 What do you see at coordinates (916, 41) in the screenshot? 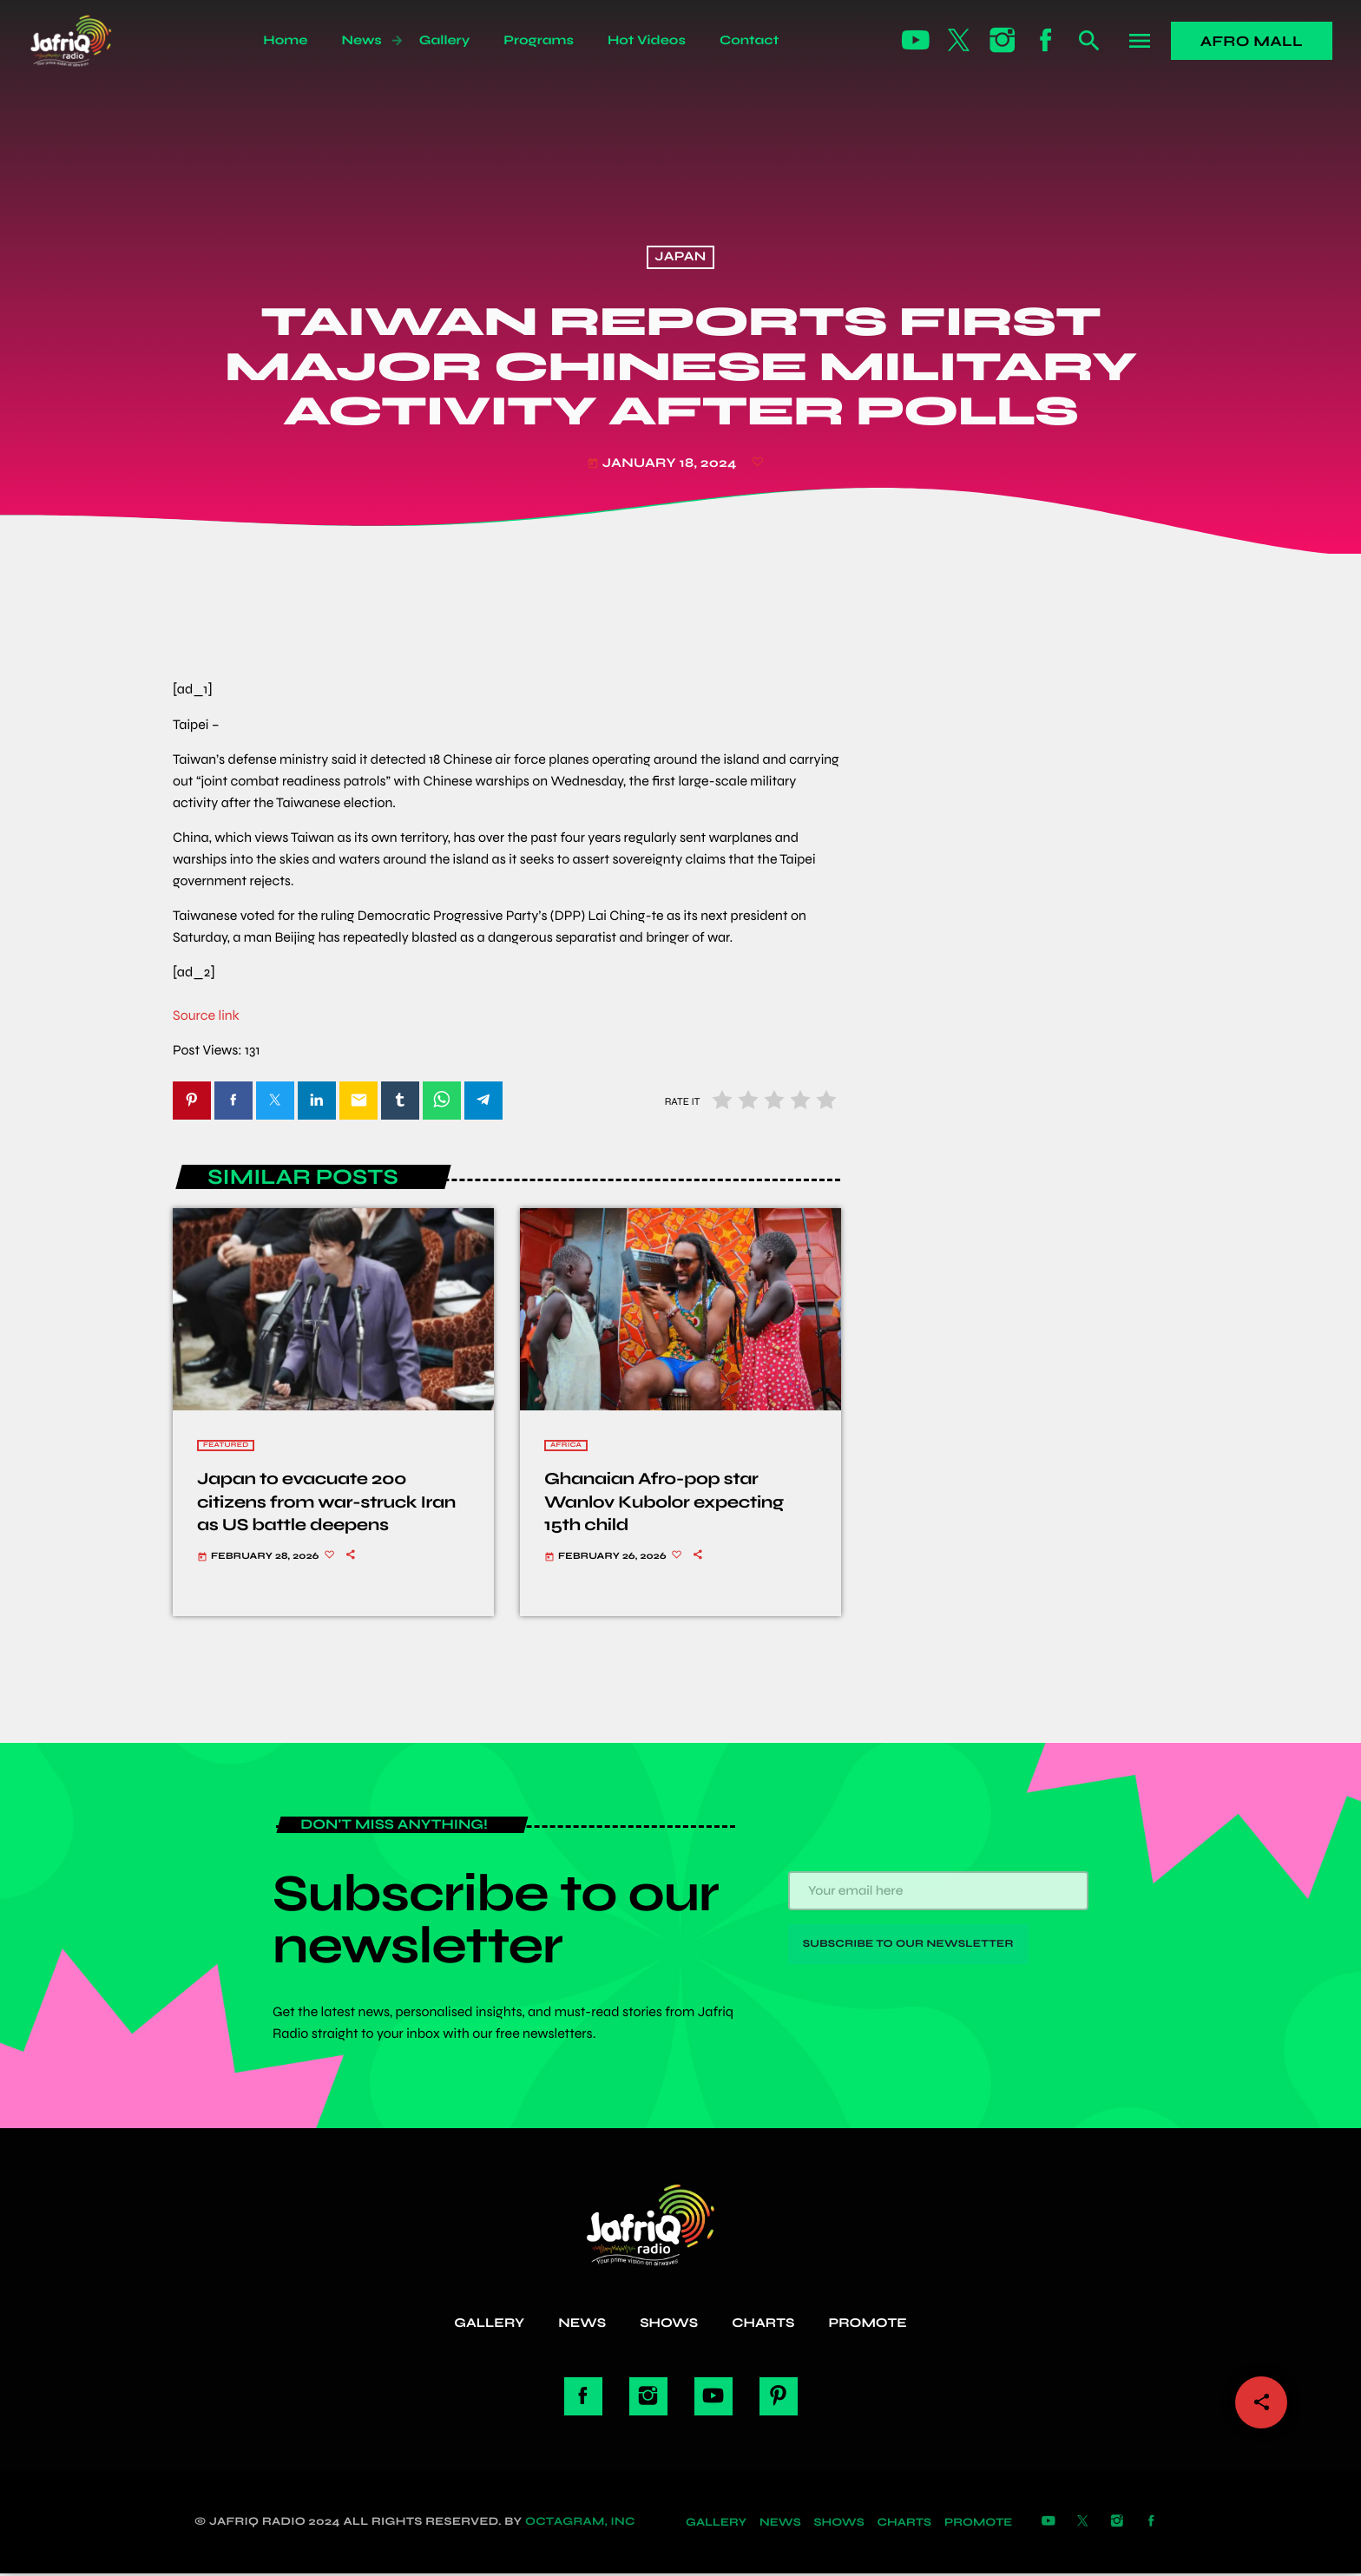
I see `[YouTube]` at bounding box center [916, 41].